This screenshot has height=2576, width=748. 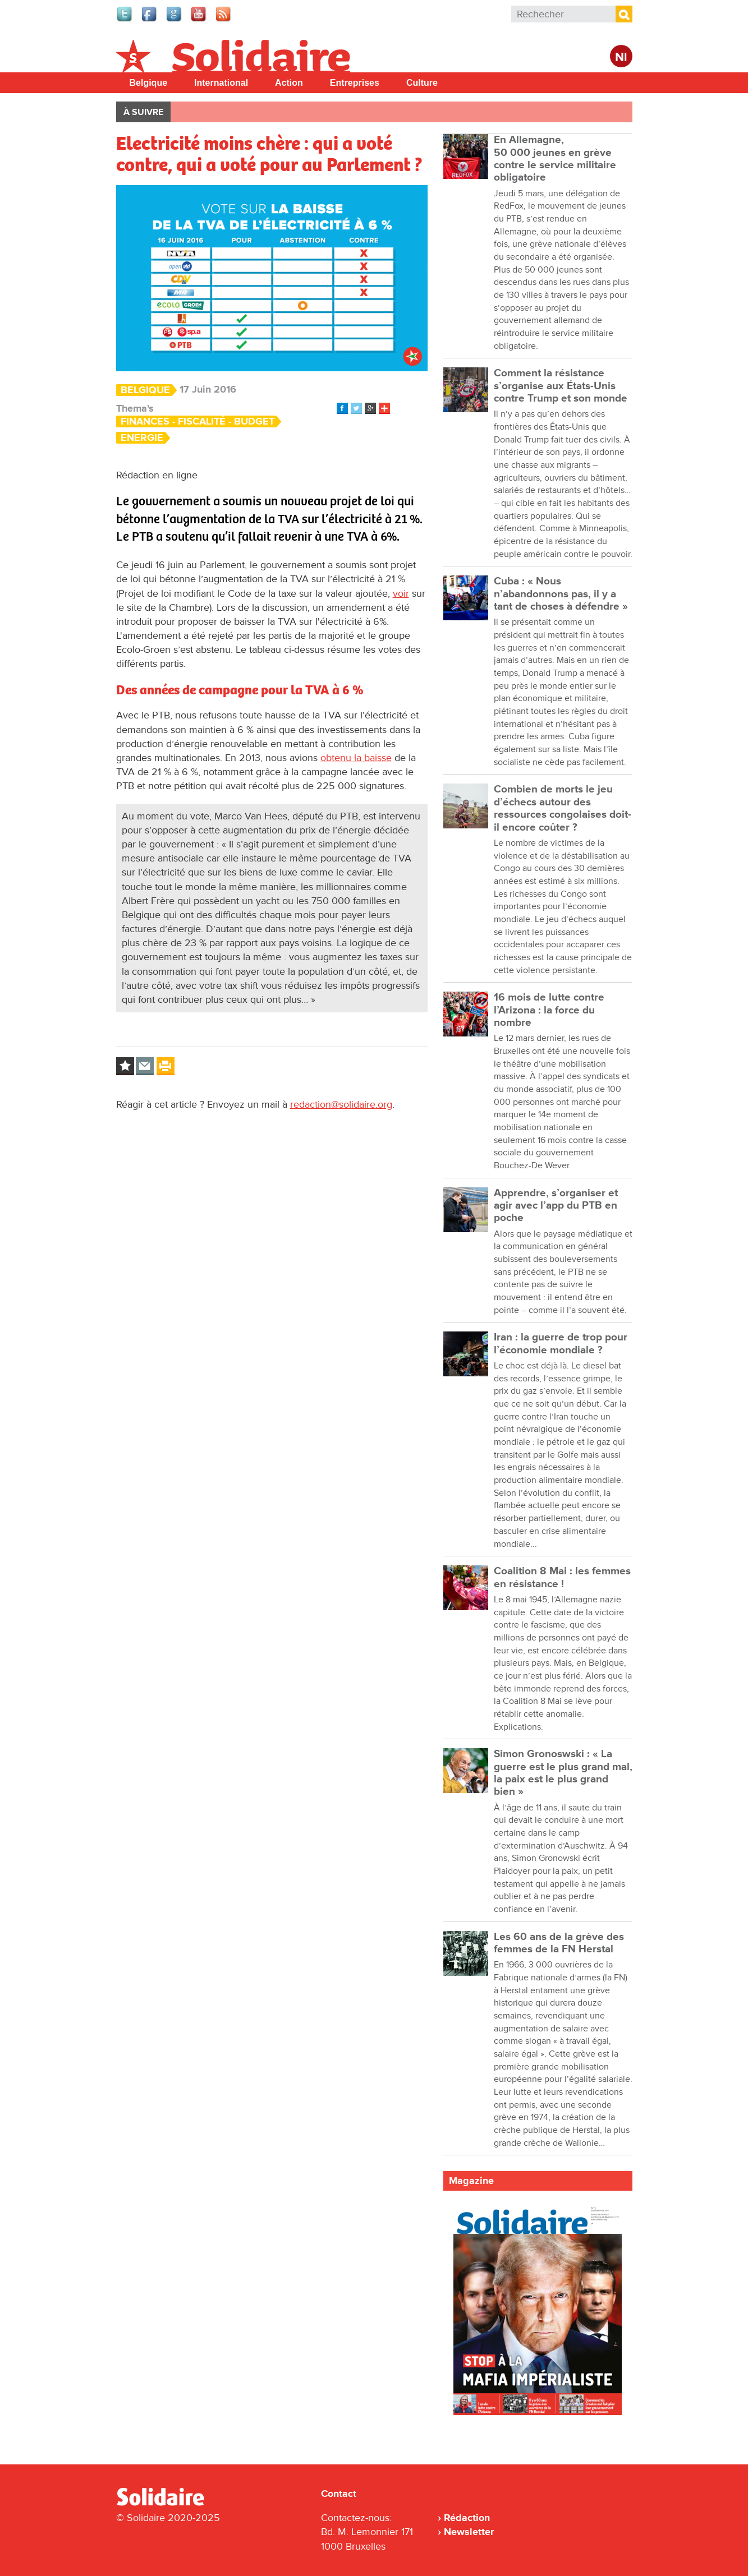 I want to click on Rédaction, so click(x=467, y=2518).